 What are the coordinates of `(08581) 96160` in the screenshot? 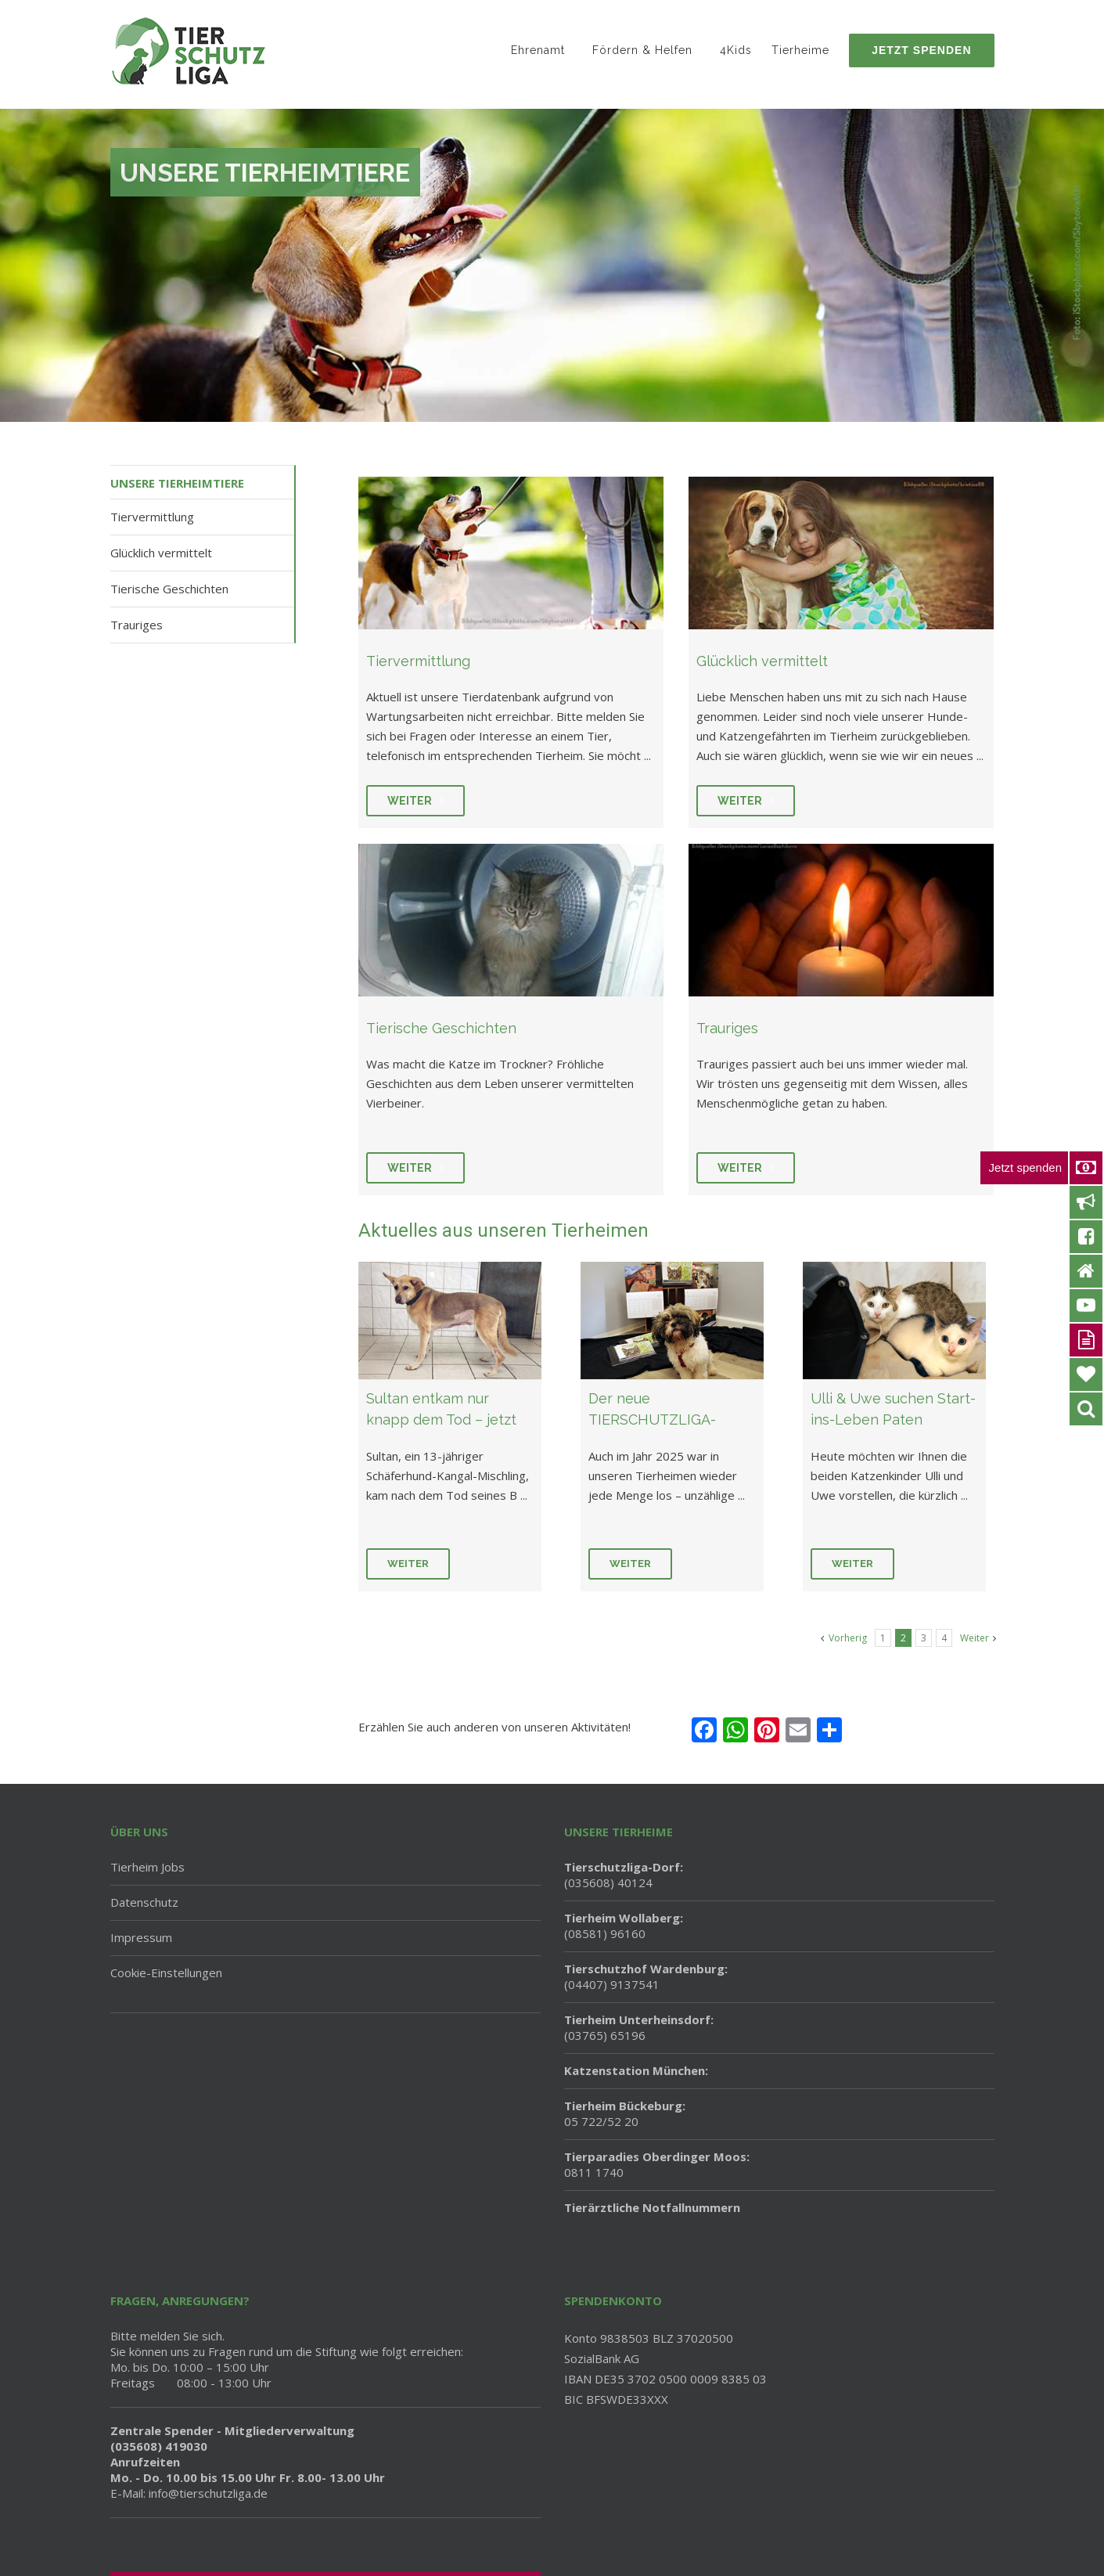 It's located at (623, 1925).